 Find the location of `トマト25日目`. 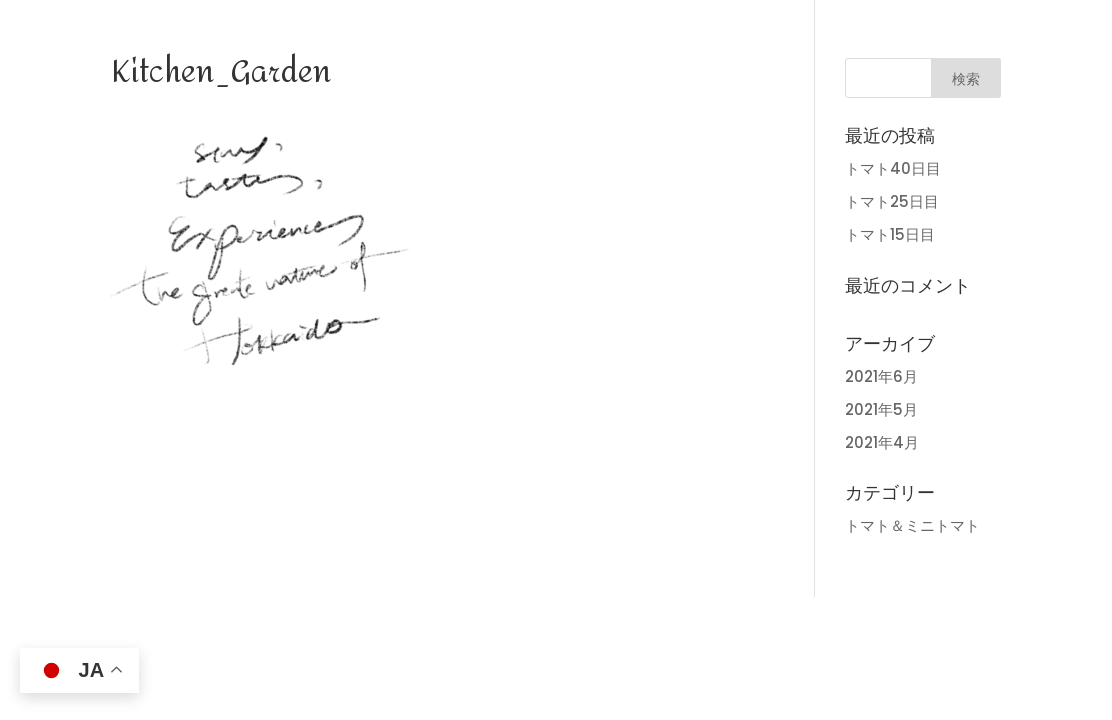

トマト25日目 is located at coordinates (892, 201).